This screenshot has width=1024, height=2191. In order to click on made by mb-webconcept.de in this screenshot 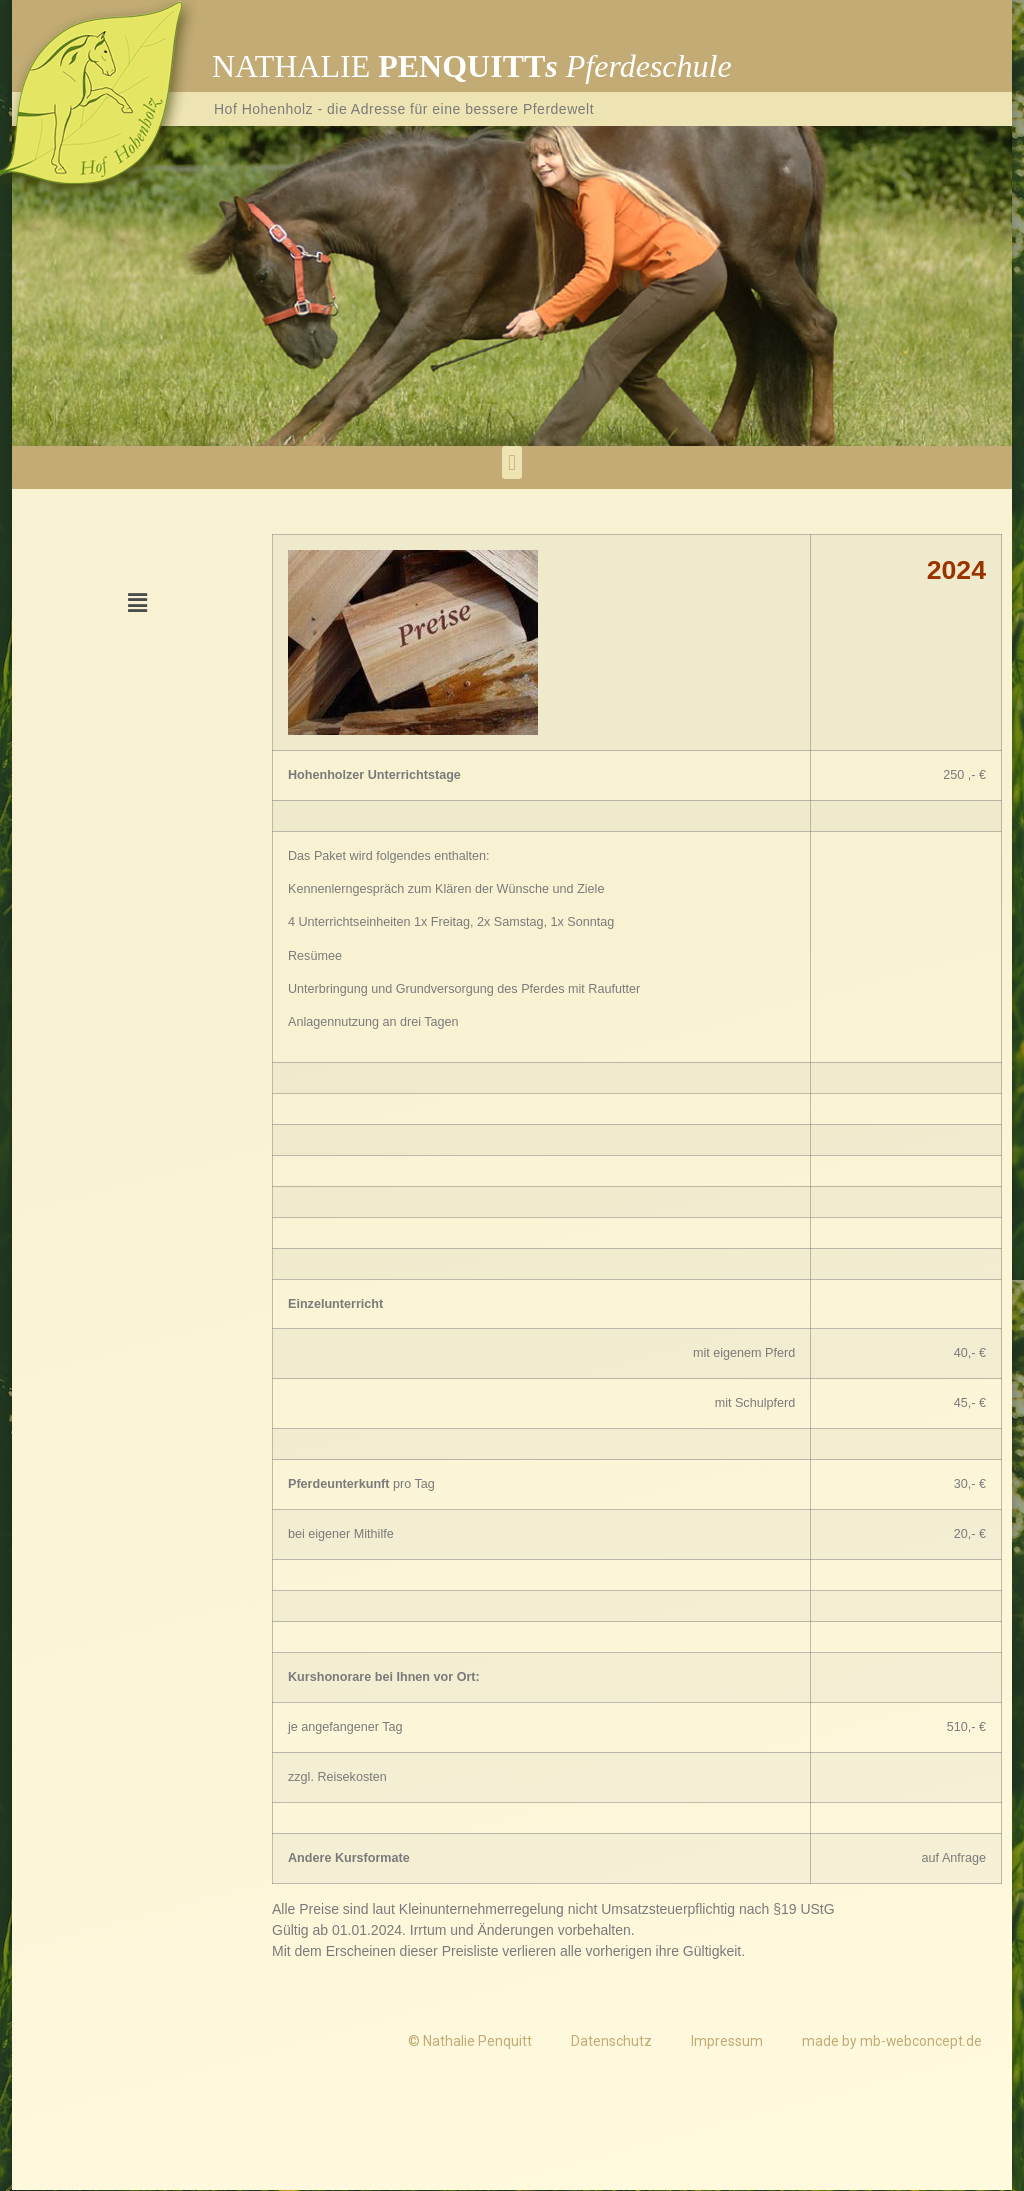, I will do `click(891, 2041)`.